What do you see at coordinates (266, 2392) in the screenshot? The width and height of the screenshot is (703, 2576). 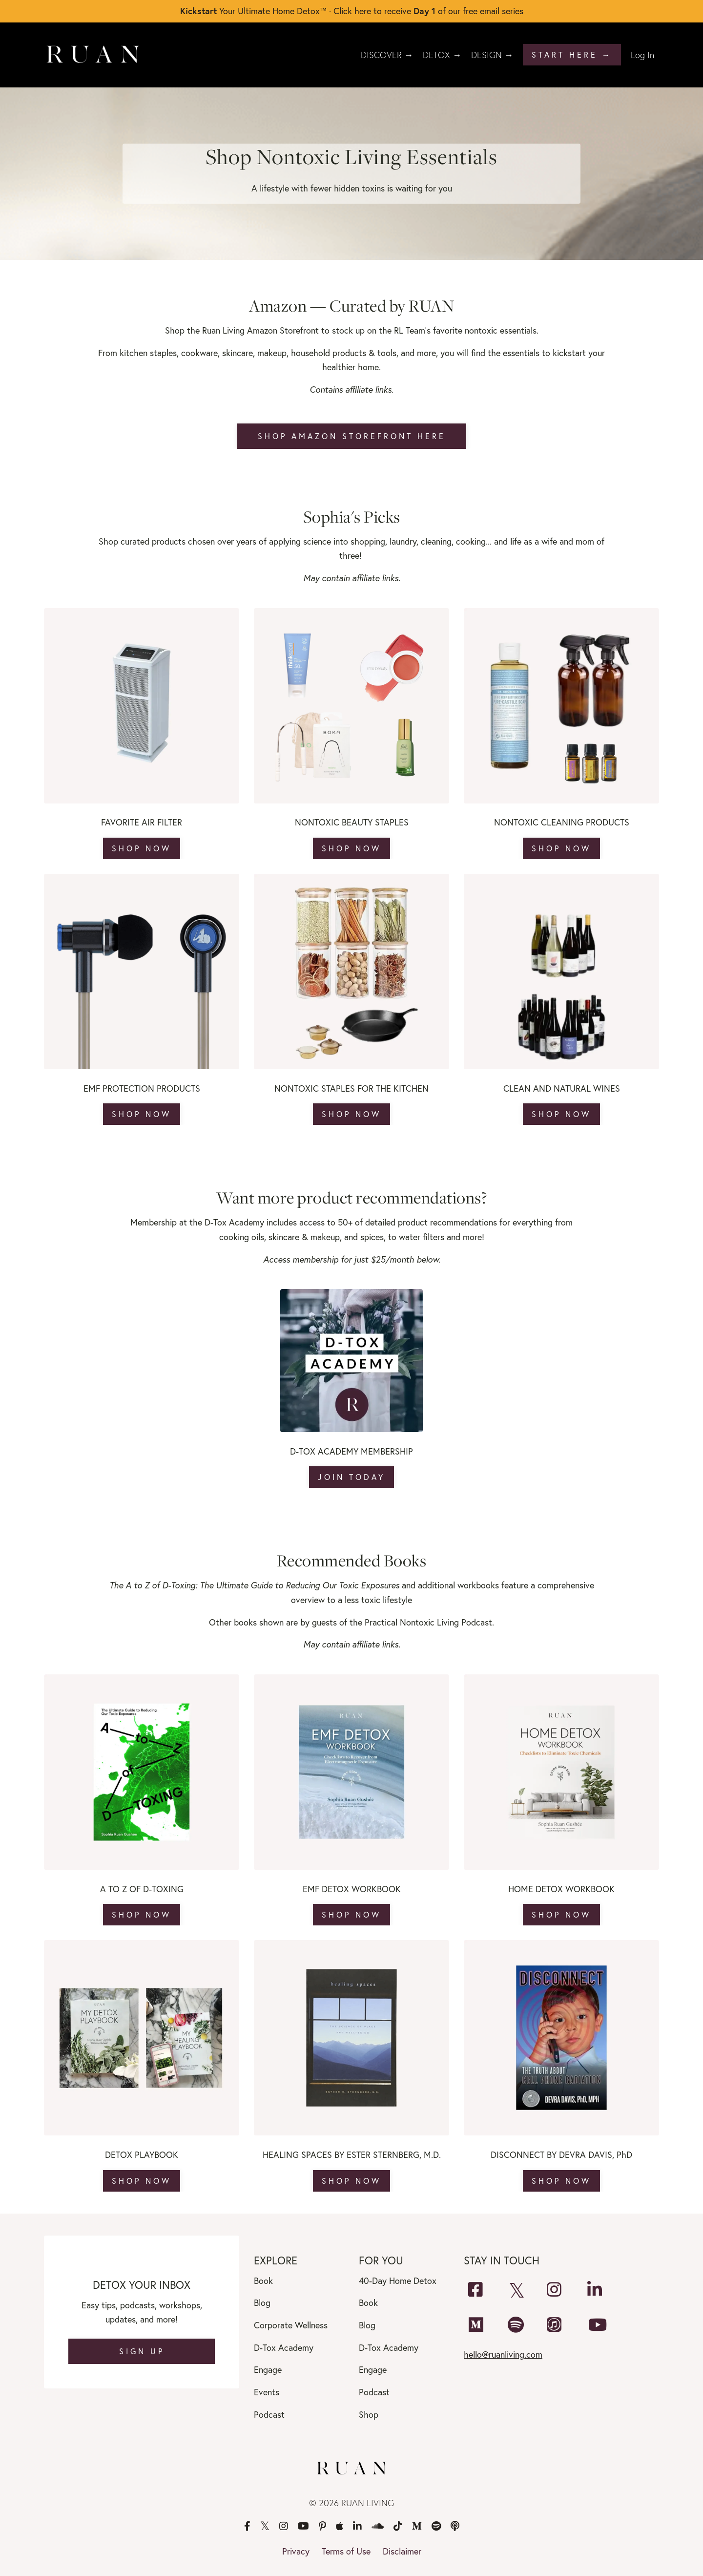 I see `Events` at bounding box center [266, 2392].